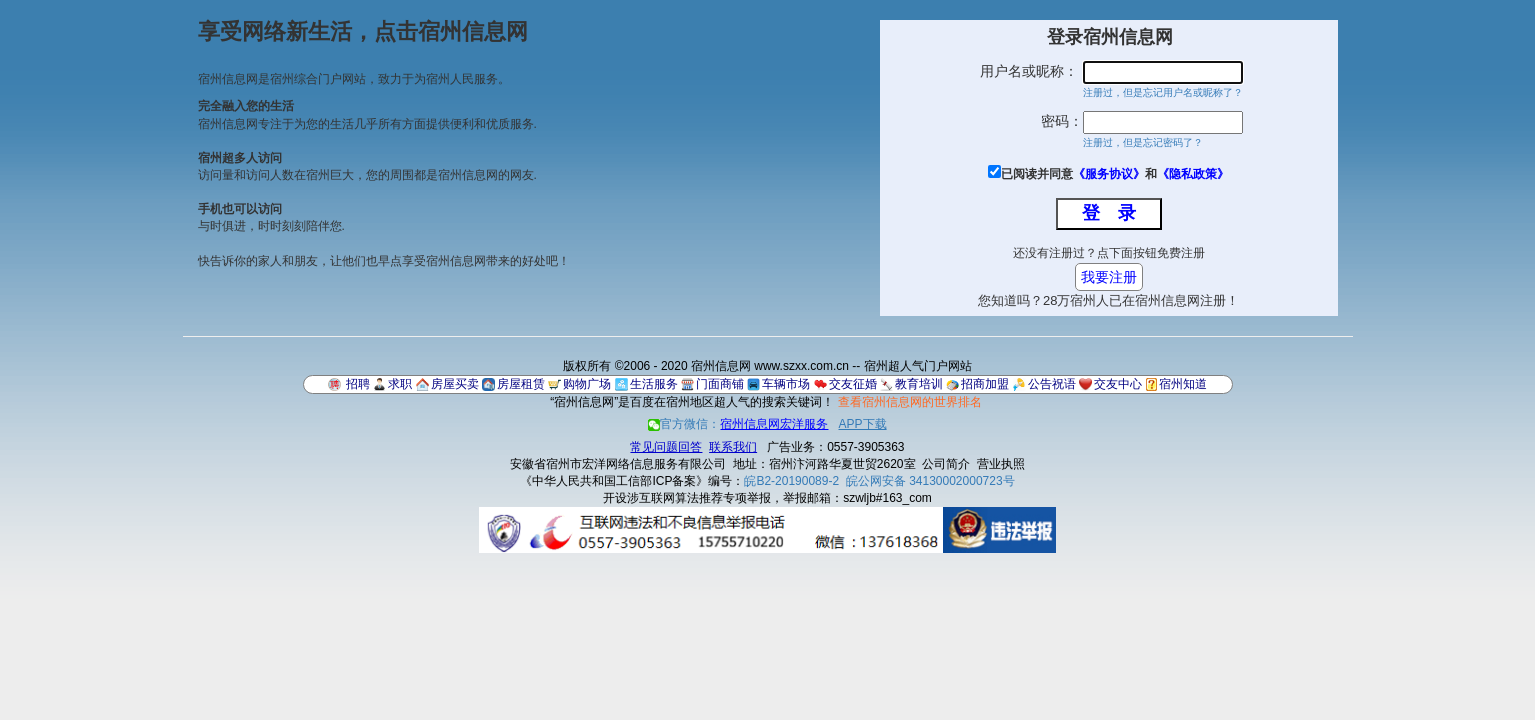  What do you see at coordinates (930, 481) in the screenshot?
I see `皖公网安备 34130002000723号` at bounding box center [930, 481].